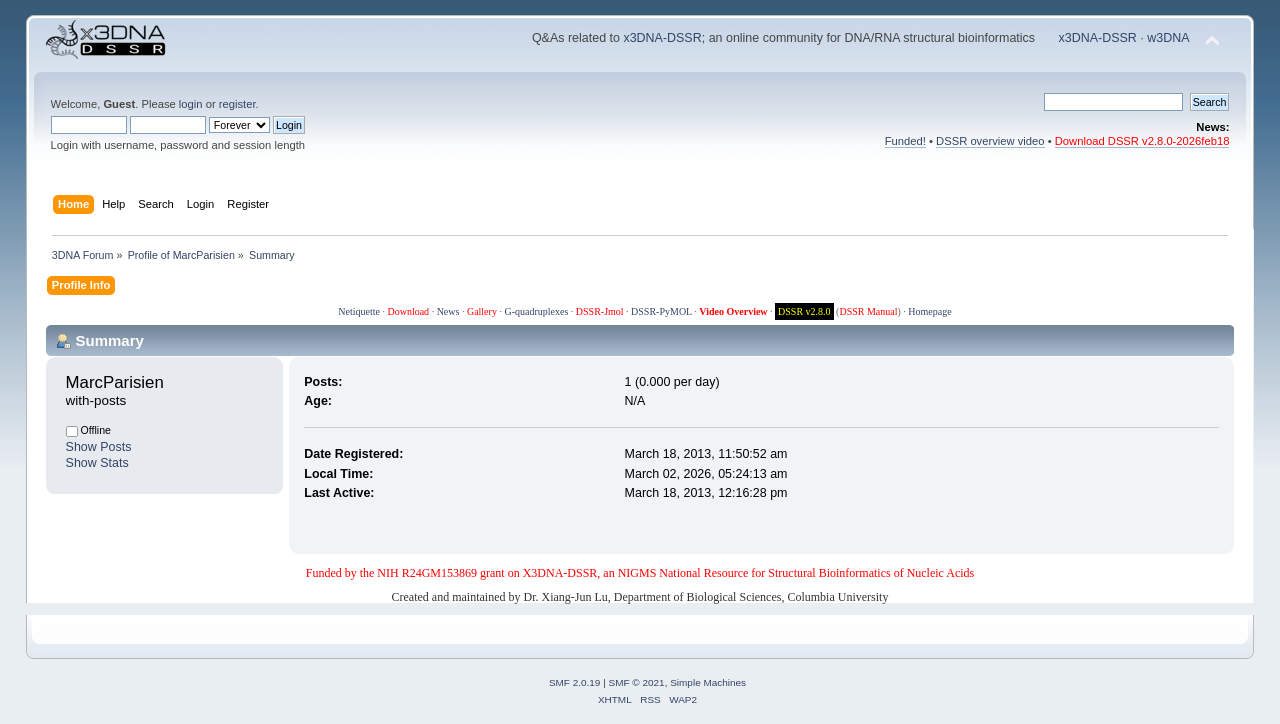 The width and height of the screenshot is (1280, 724). I want to click on SMF 2.0.19, so click(575, 682).